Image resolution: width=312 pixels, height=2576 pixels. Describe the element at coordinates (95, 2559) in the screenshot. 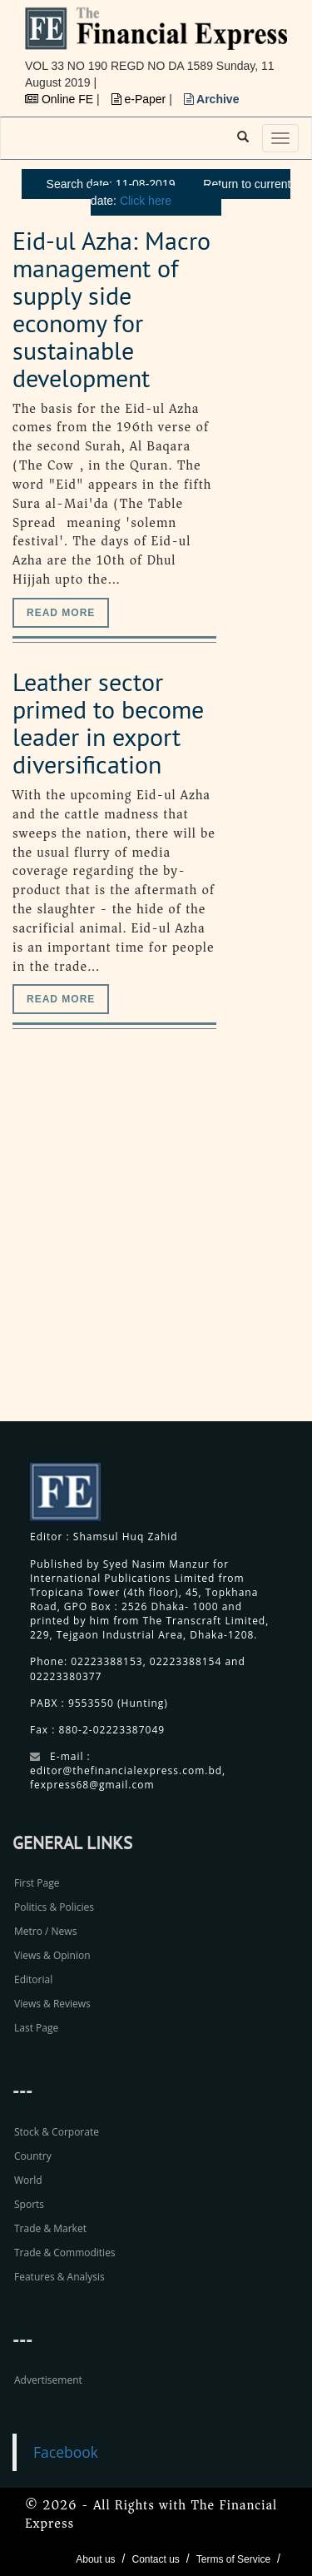

I see `About us` at that location.